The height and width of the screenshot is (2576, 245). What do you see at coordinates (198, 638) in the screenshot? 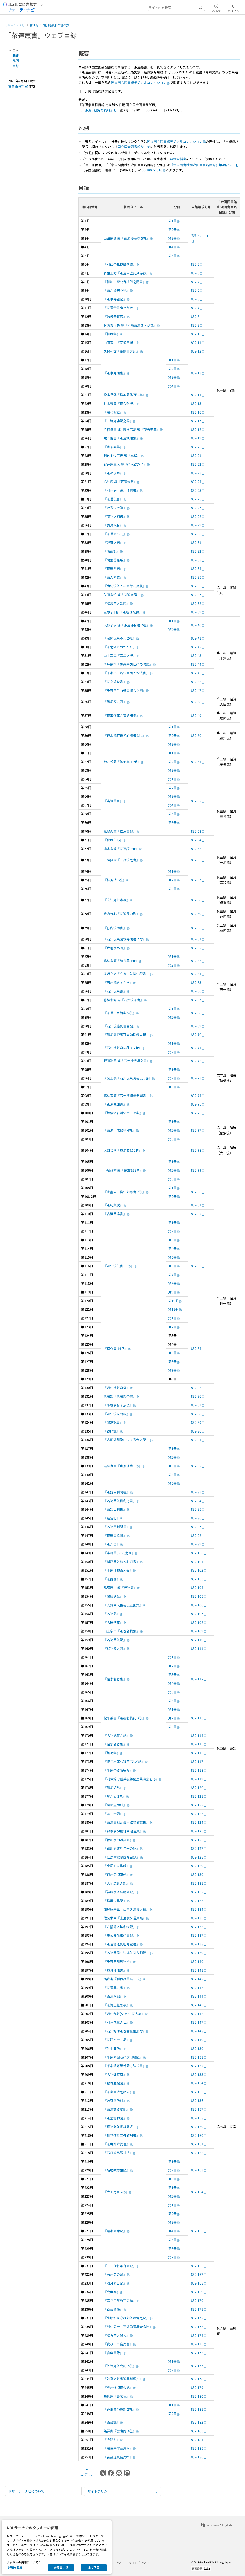
I see `832-41` at bounding box center [198, 638].